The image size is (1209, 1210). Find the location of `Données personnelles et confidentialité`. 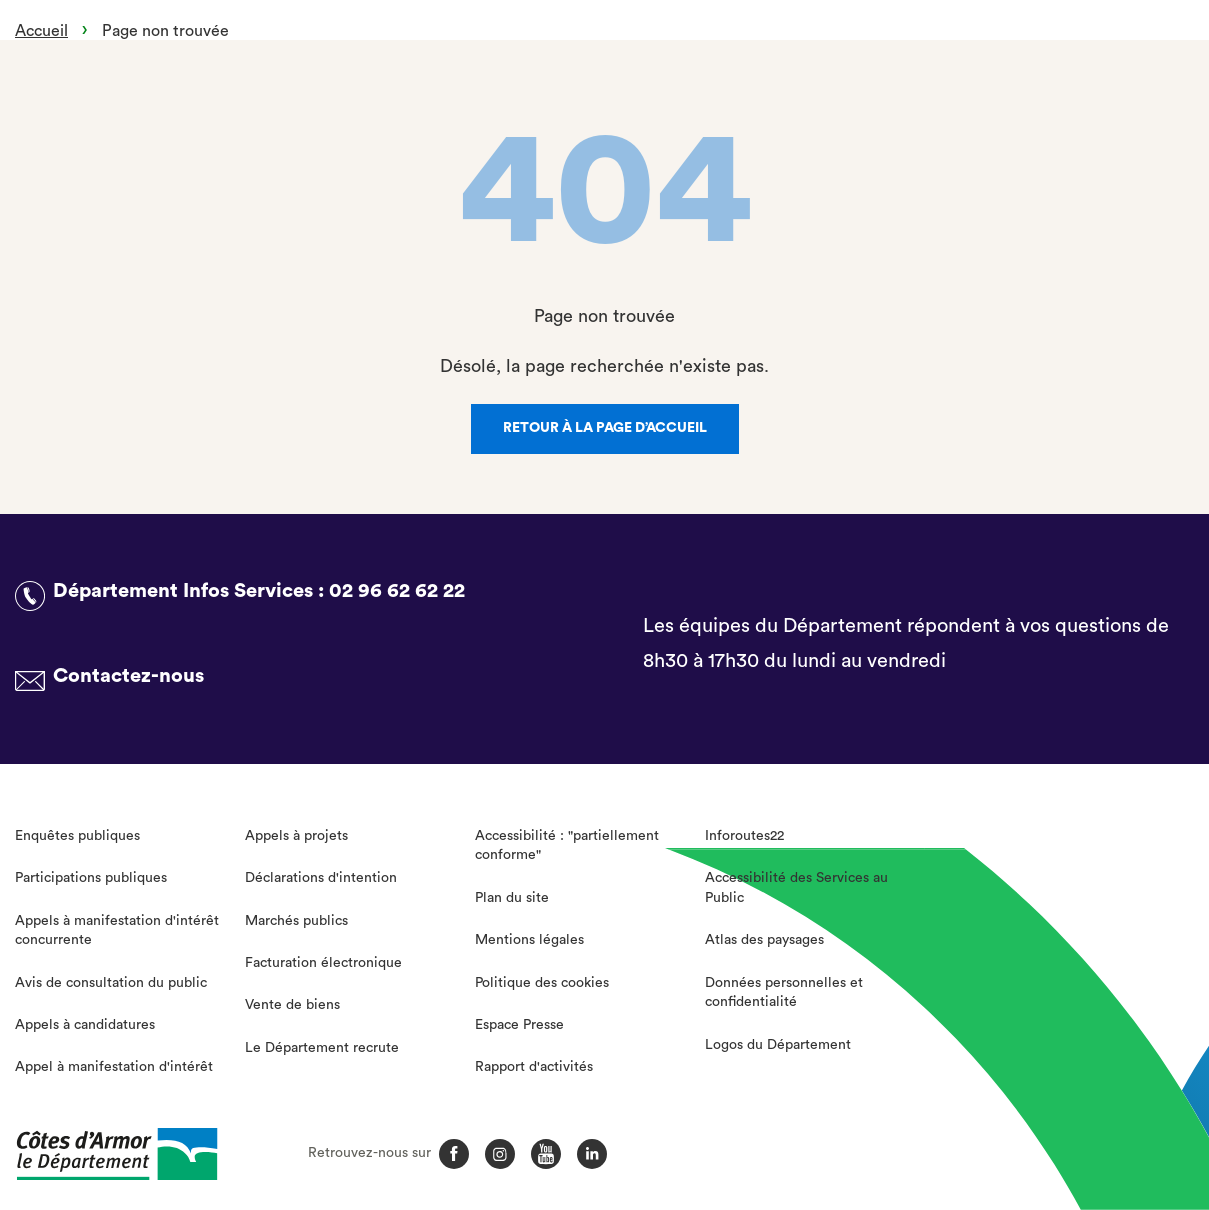

Données personnelles et confidentialité is located at coordinates (784, 993).